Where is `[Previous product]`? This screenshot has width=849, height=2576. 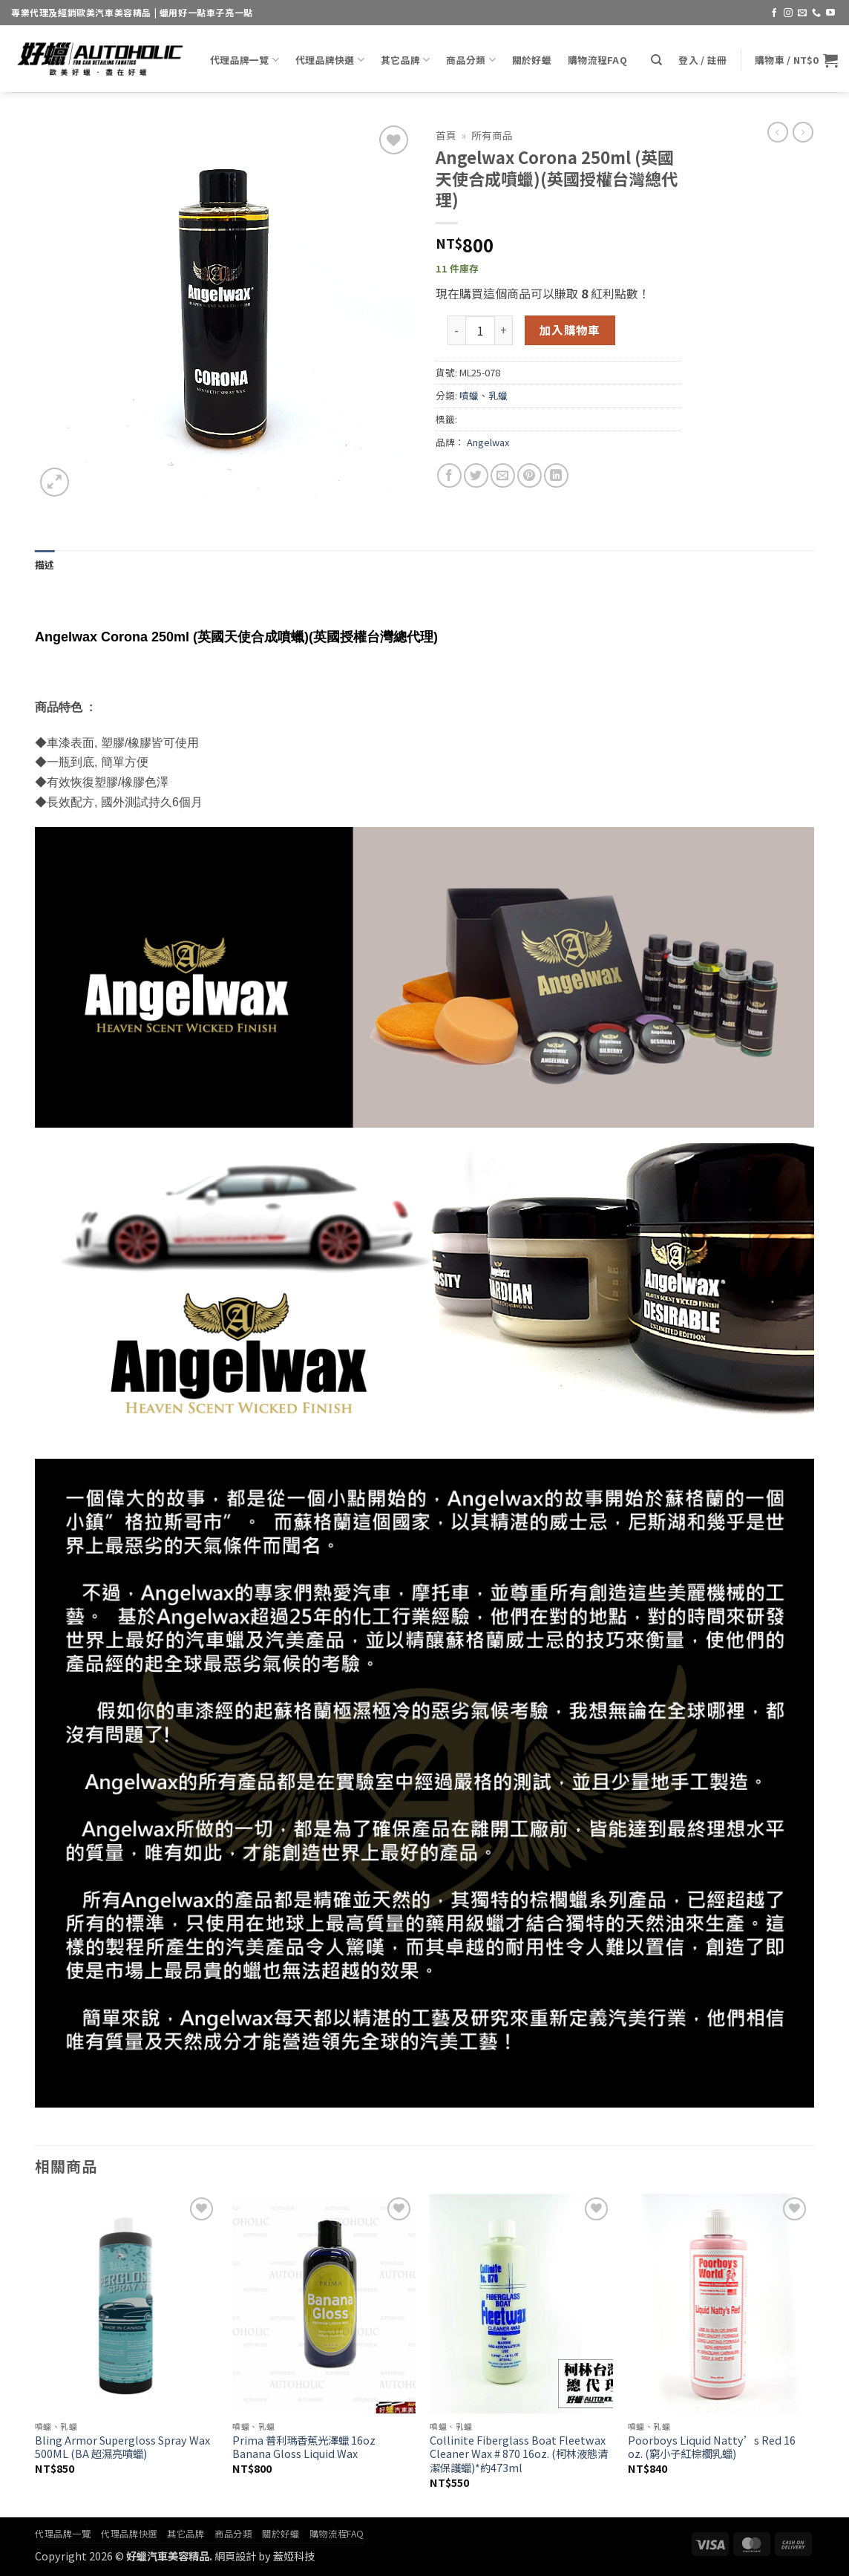 [Previous product] is located at coordinates (803, 132).